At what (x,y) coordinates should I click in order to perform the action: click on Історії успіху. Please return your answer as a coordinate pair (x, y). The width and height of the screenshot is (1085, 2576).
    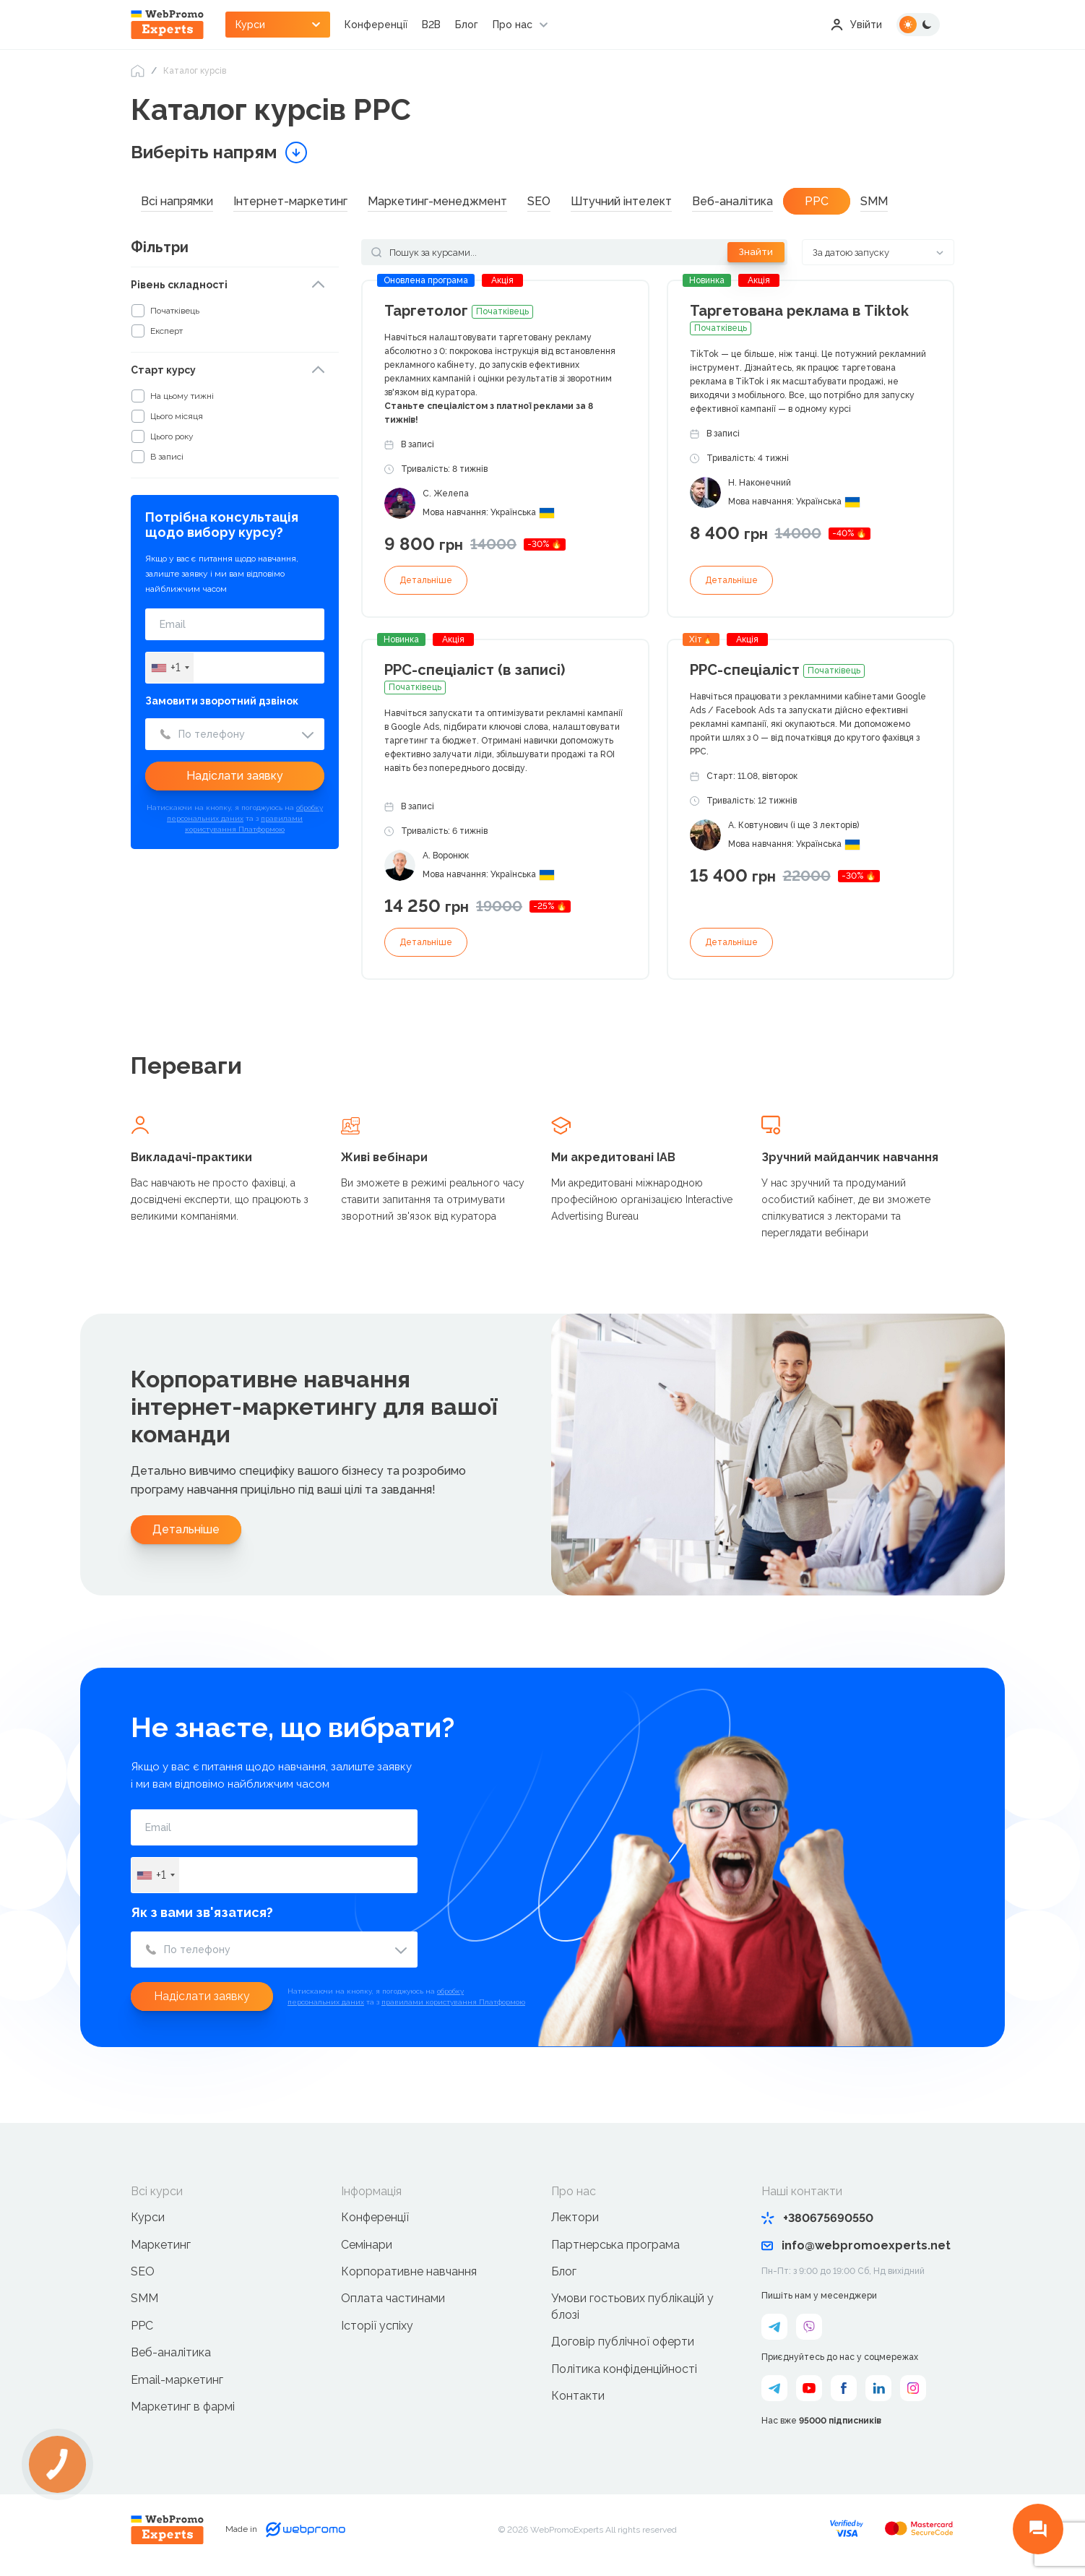
    Looking at the image, I should click on (377, 2325).